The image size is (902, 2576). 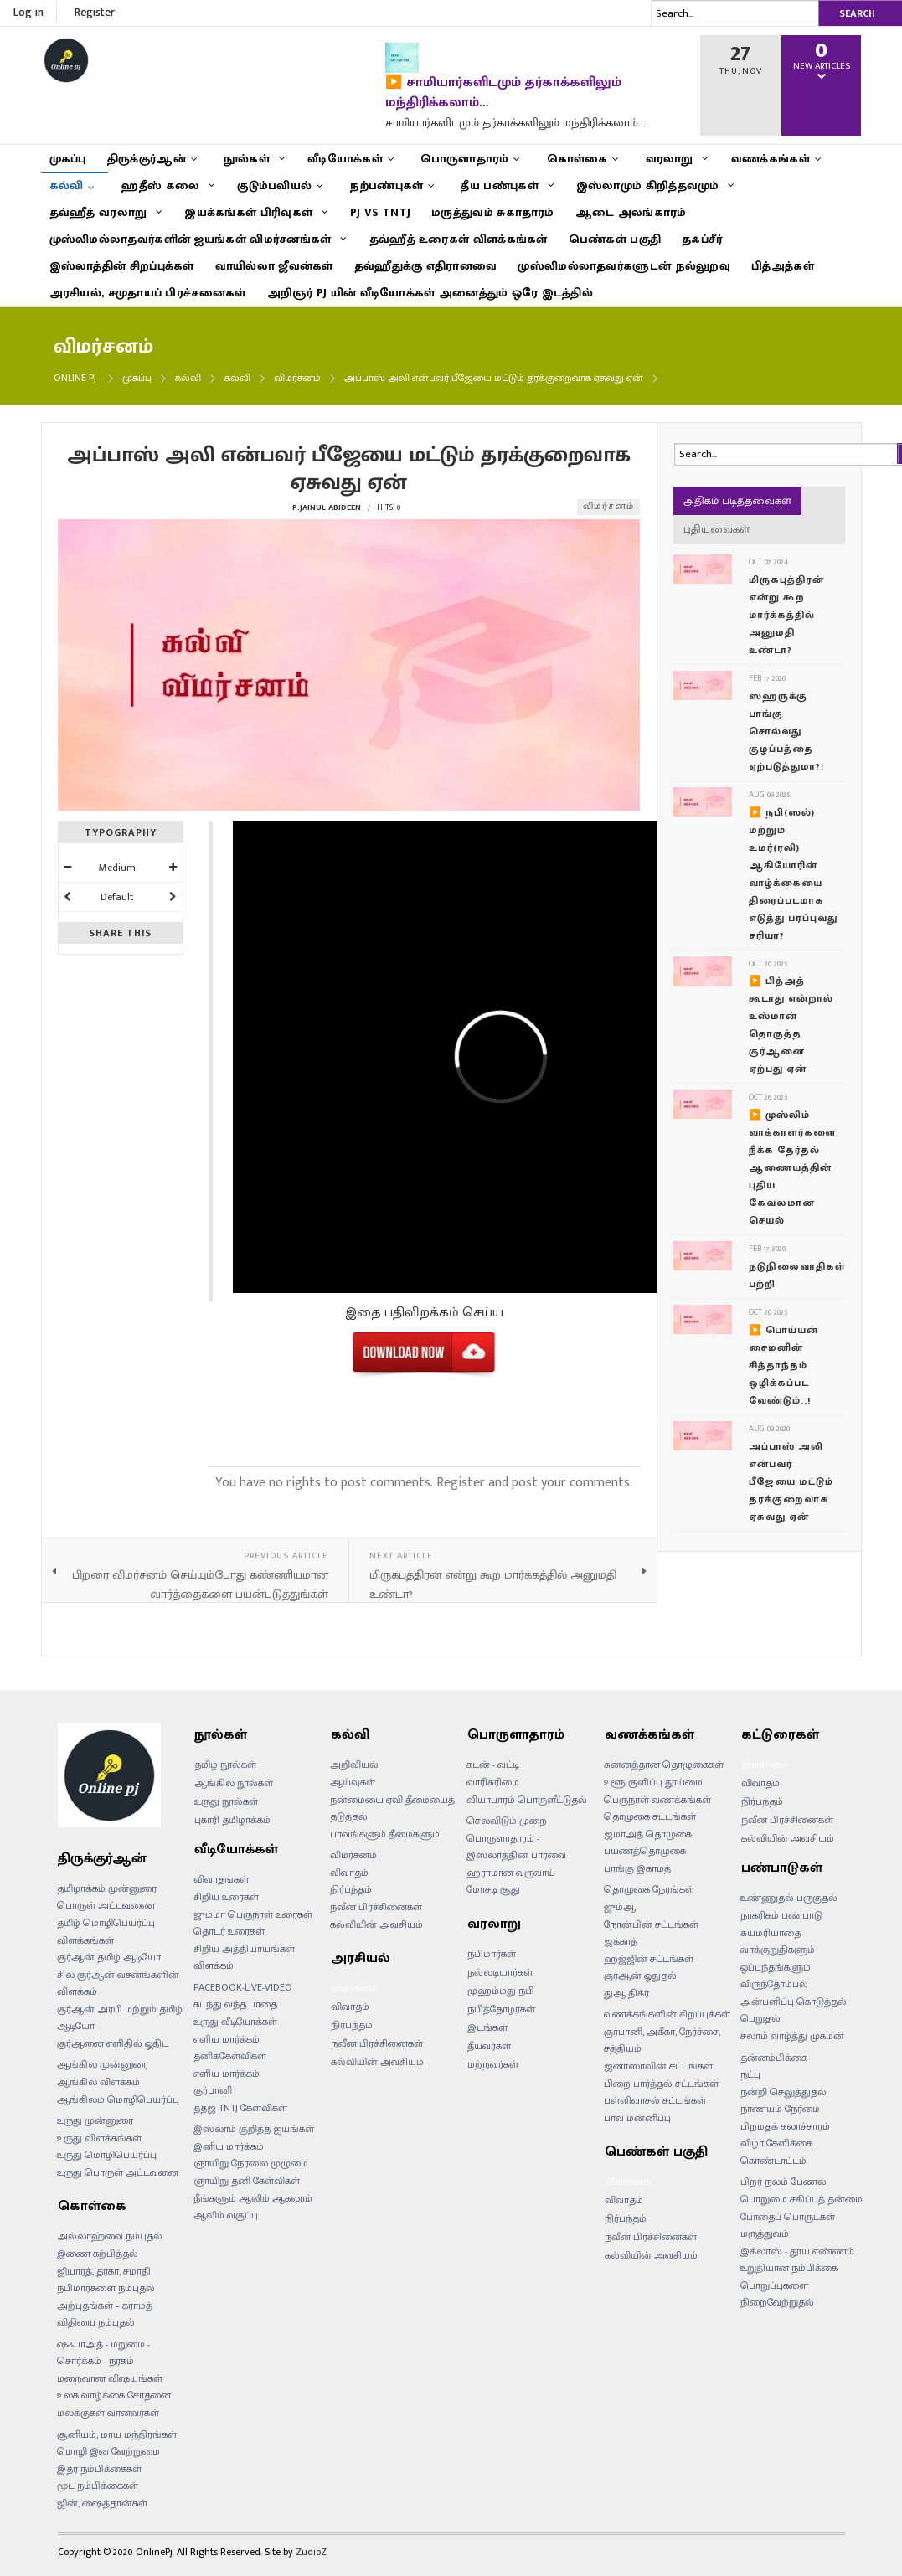 What do you see at coordinates (114, 2395) in the screenshot?
I see `உலக வாழ்க்கை சோதனை` at bounding box center [114, 2395].